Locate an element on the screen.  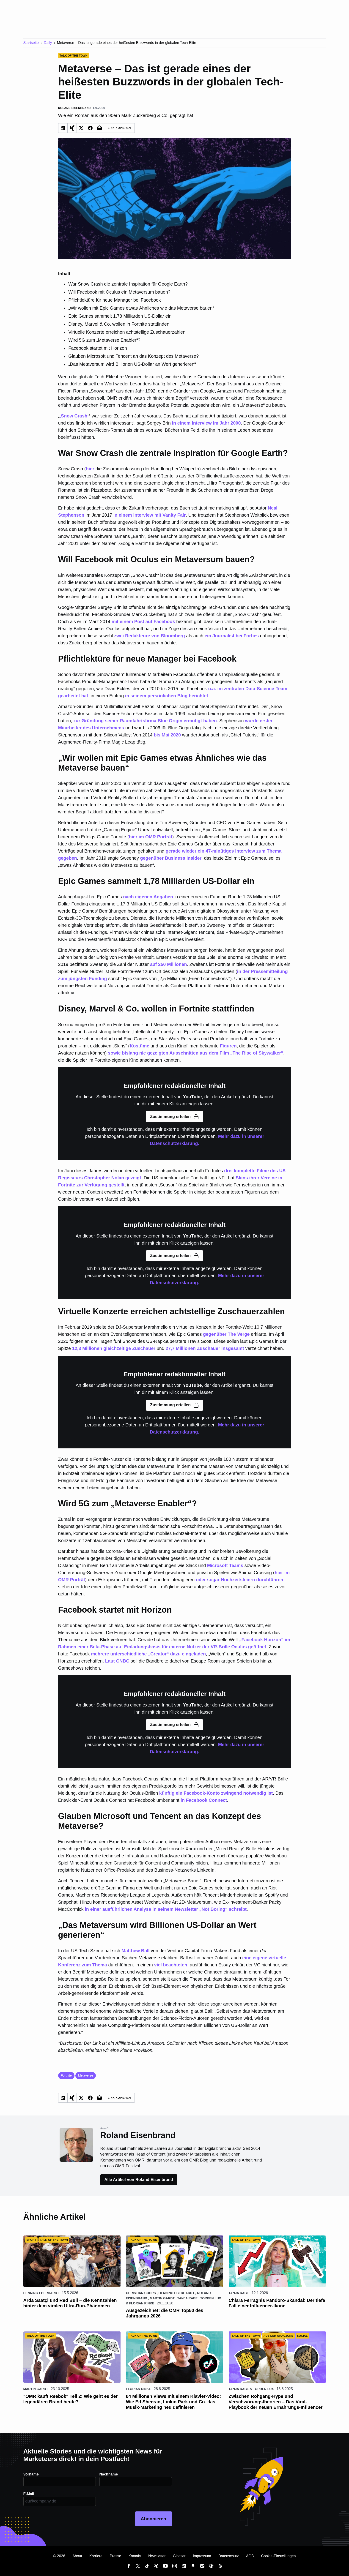
Figuren is located at coordinates (228, 1045).